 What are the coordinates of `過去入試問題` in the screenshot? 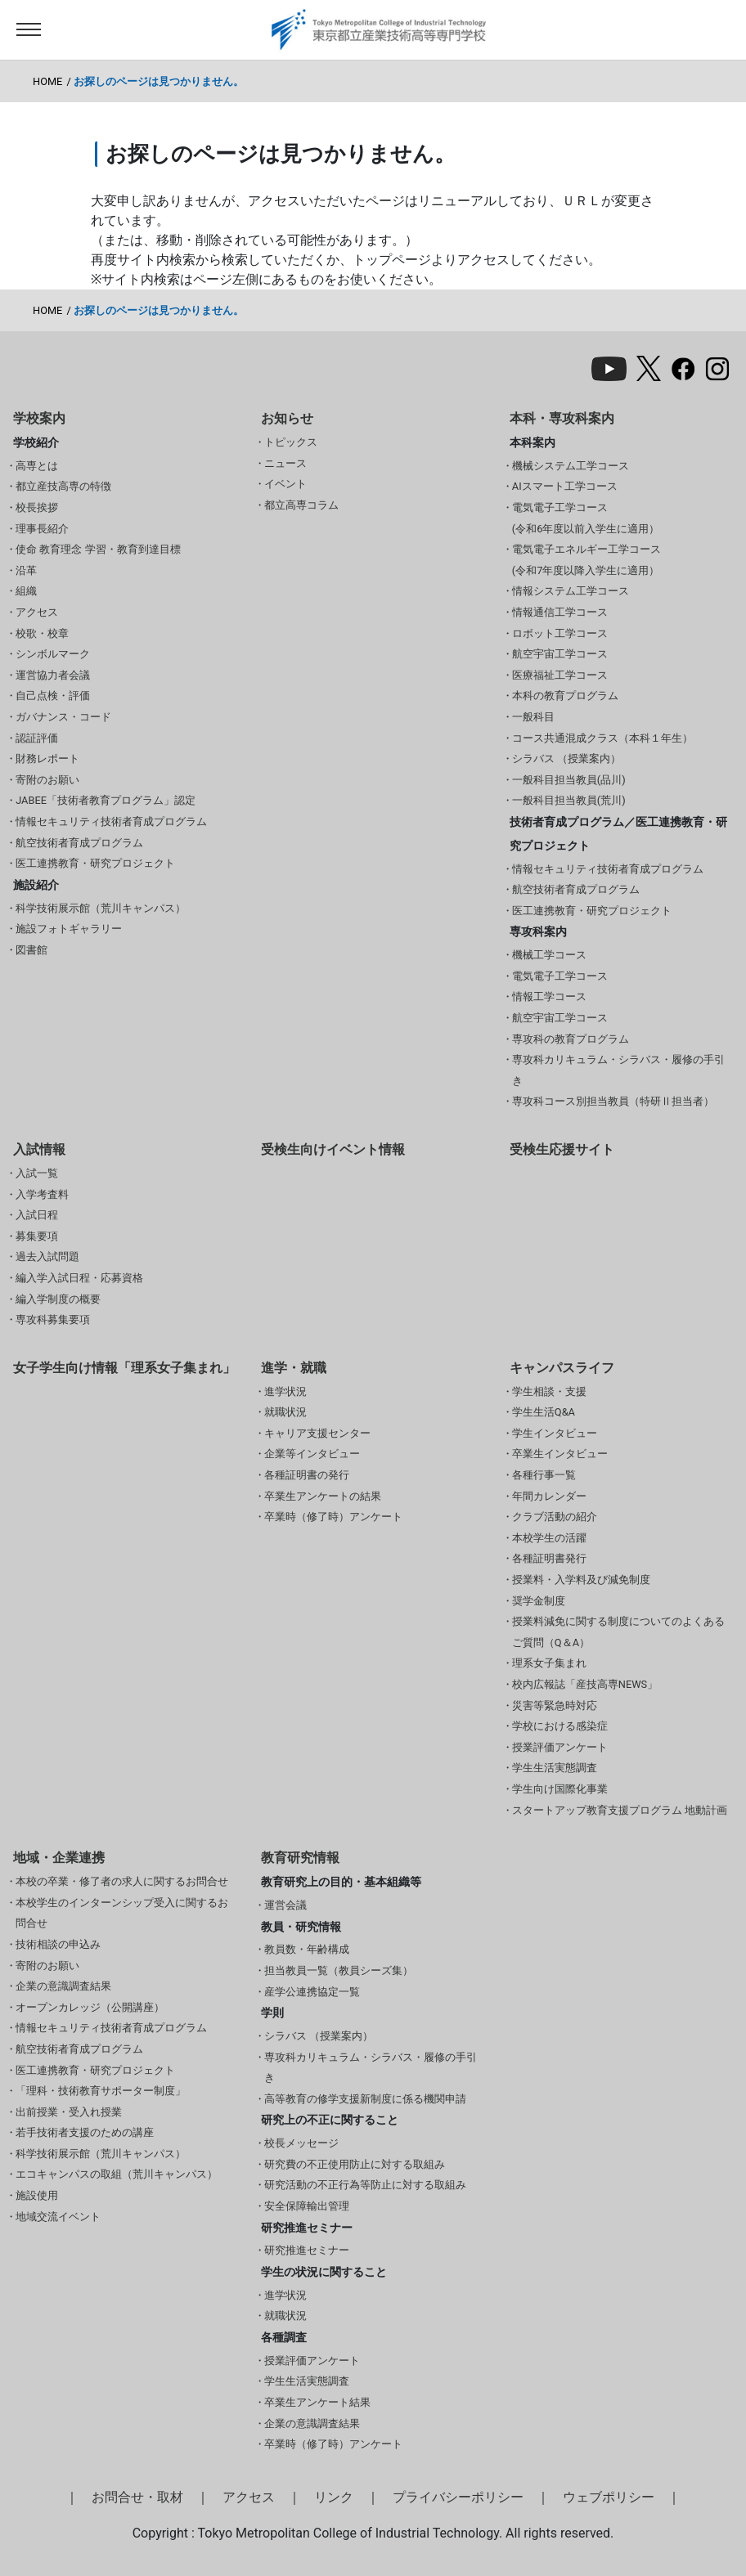 It's located at (47, 1256).